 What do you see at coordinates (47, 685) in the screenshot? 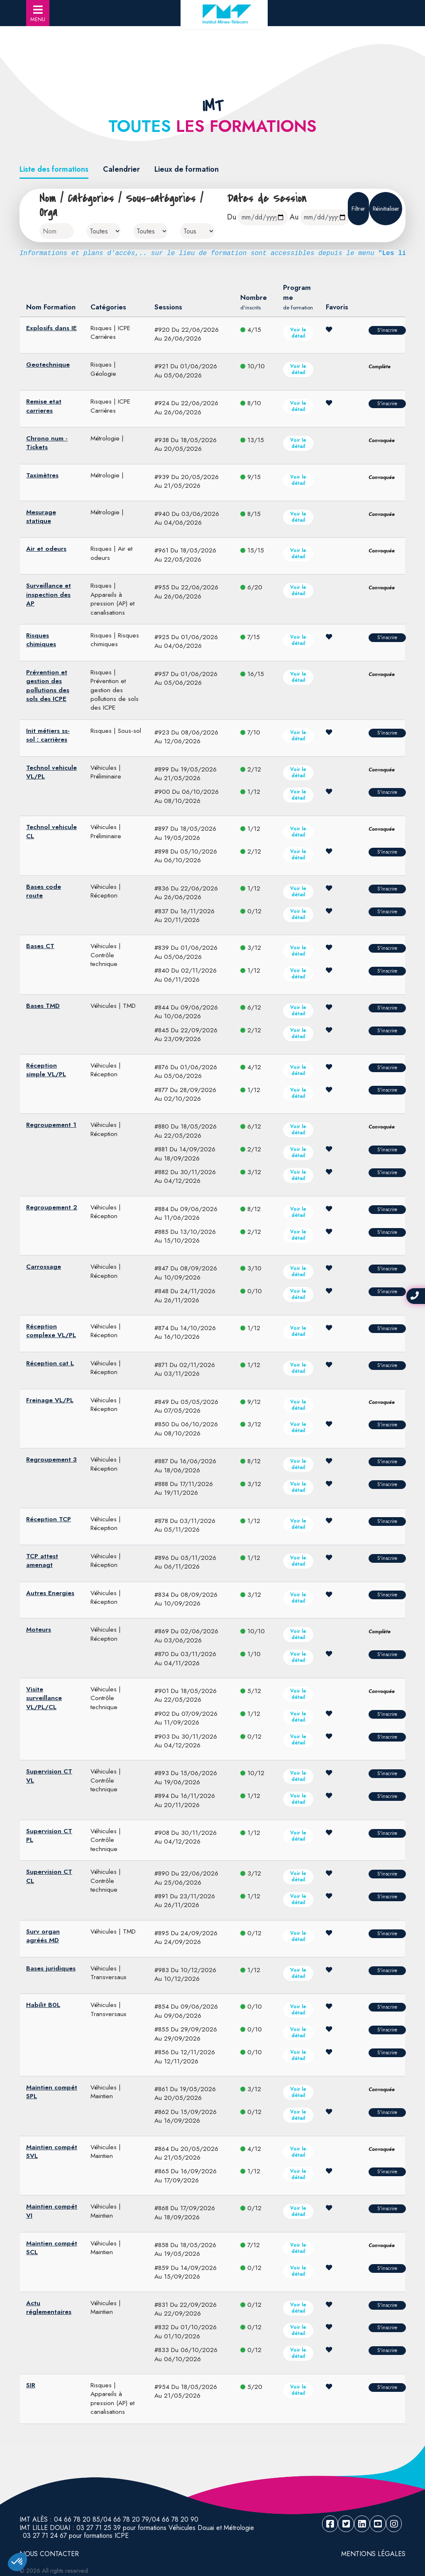
I see `Prévention et gestion des pollutions des sols des ICPE` at bounding box center [47, 685].